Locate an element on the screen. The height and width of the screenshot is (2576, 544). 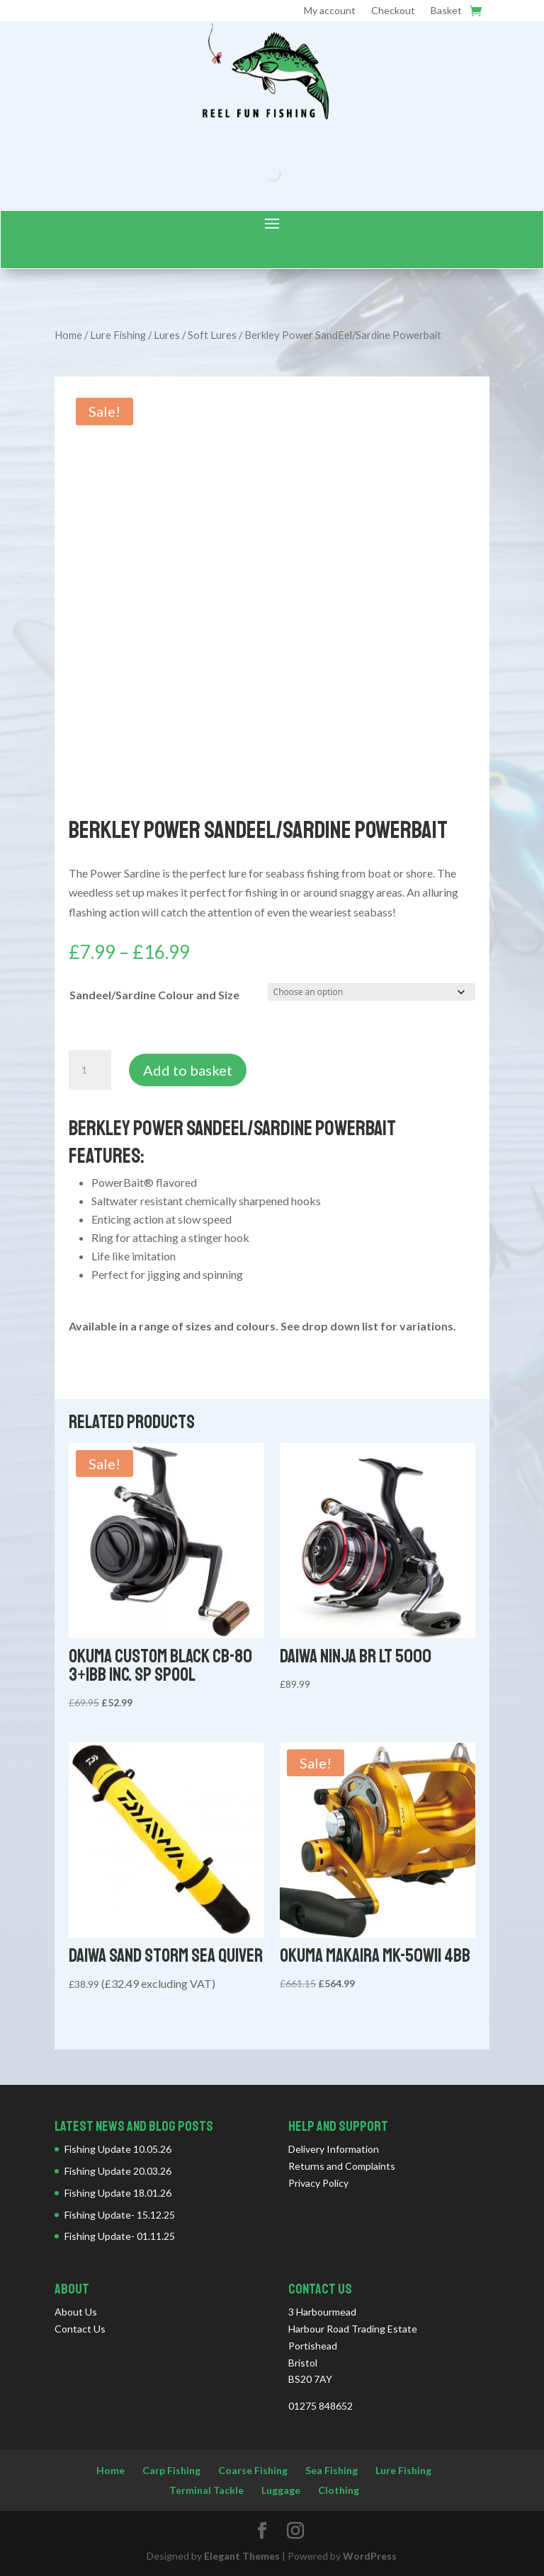
Carp Fishing is located at coordinates (171, 2470).